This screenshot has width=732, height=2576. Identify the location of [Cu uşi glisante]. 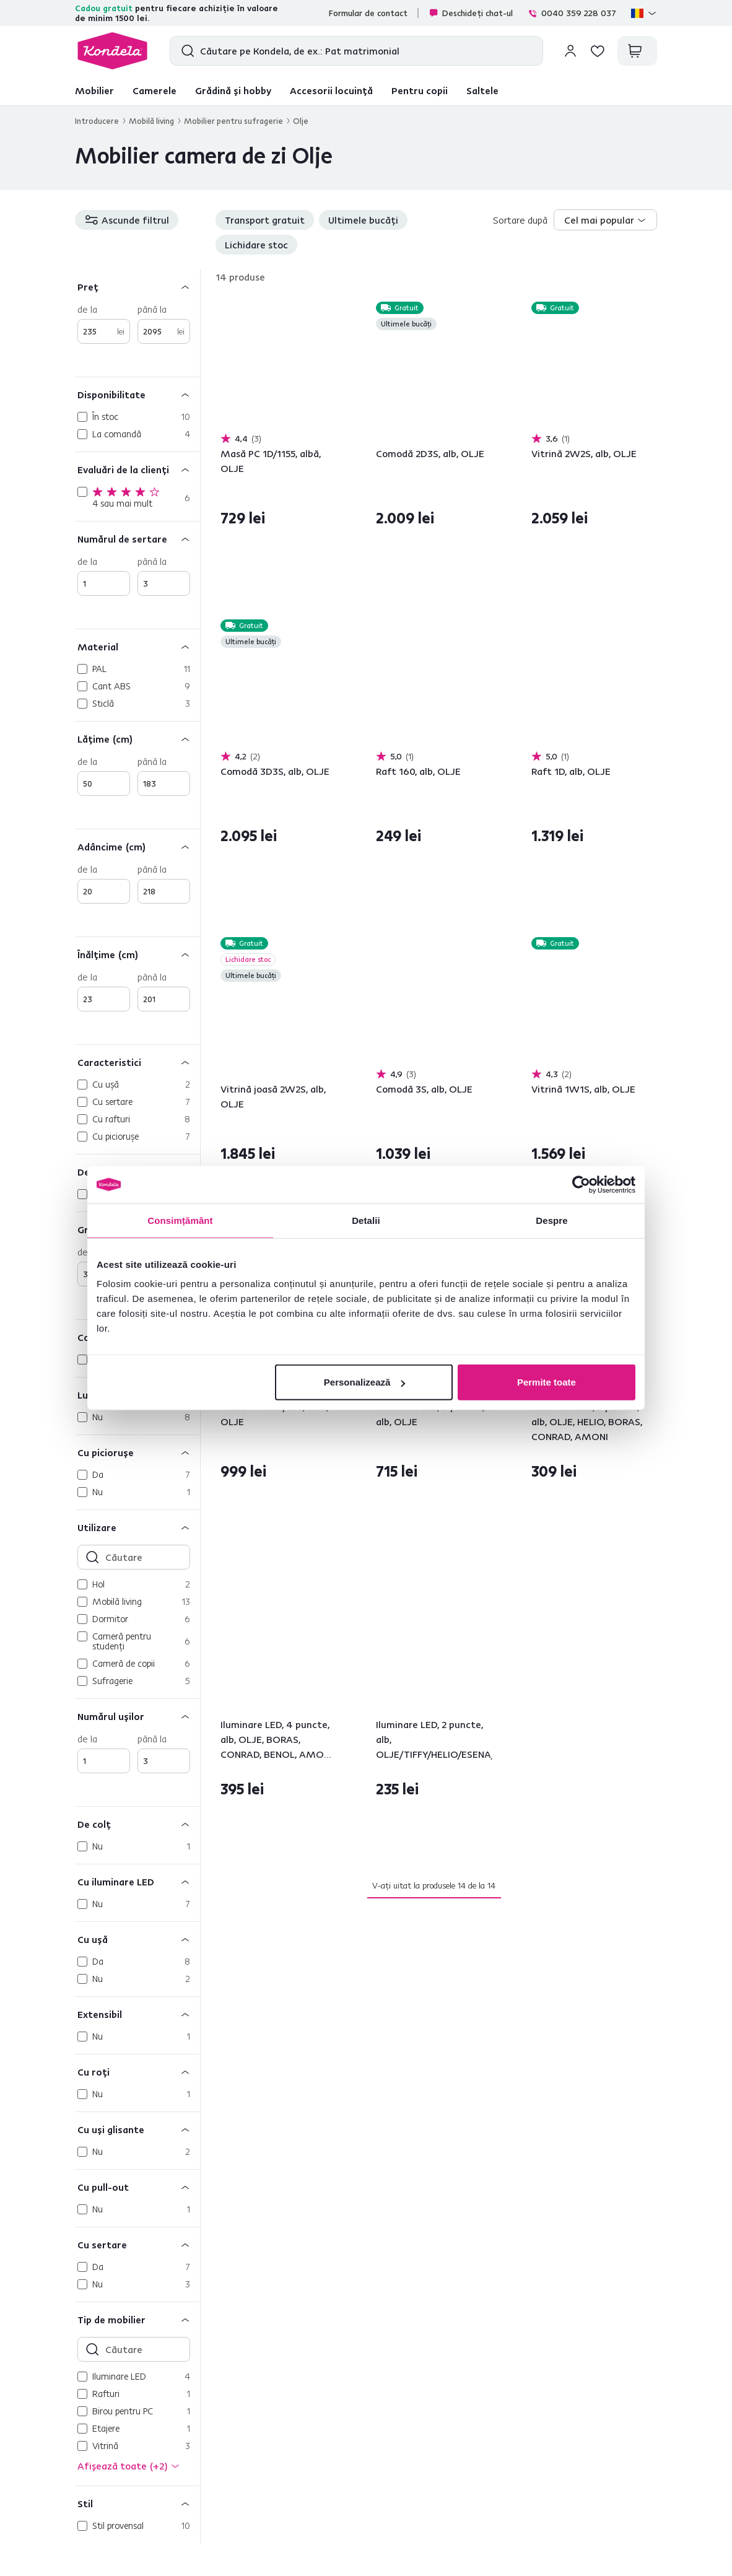
(137, 2129).